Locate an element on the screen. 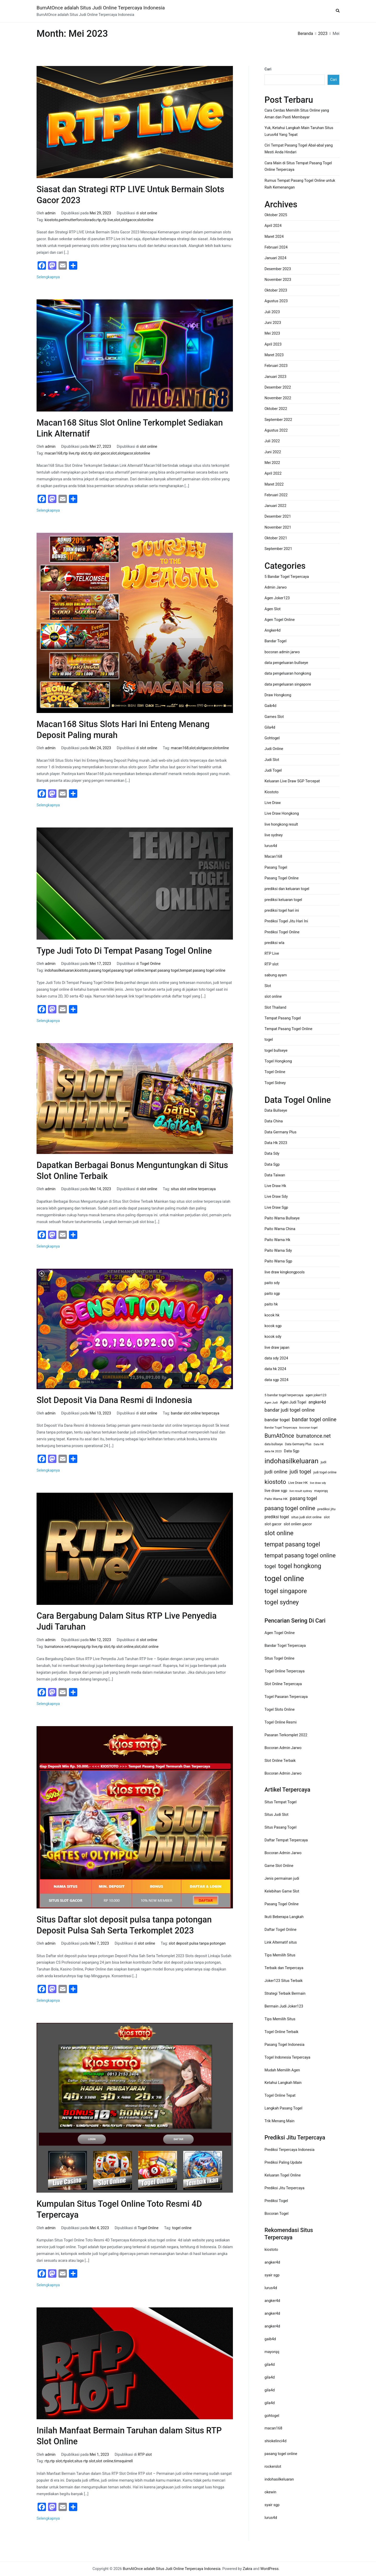  Live Draw HK [Live Draw HK (13 item)] is located at coordinates (298, 1483).